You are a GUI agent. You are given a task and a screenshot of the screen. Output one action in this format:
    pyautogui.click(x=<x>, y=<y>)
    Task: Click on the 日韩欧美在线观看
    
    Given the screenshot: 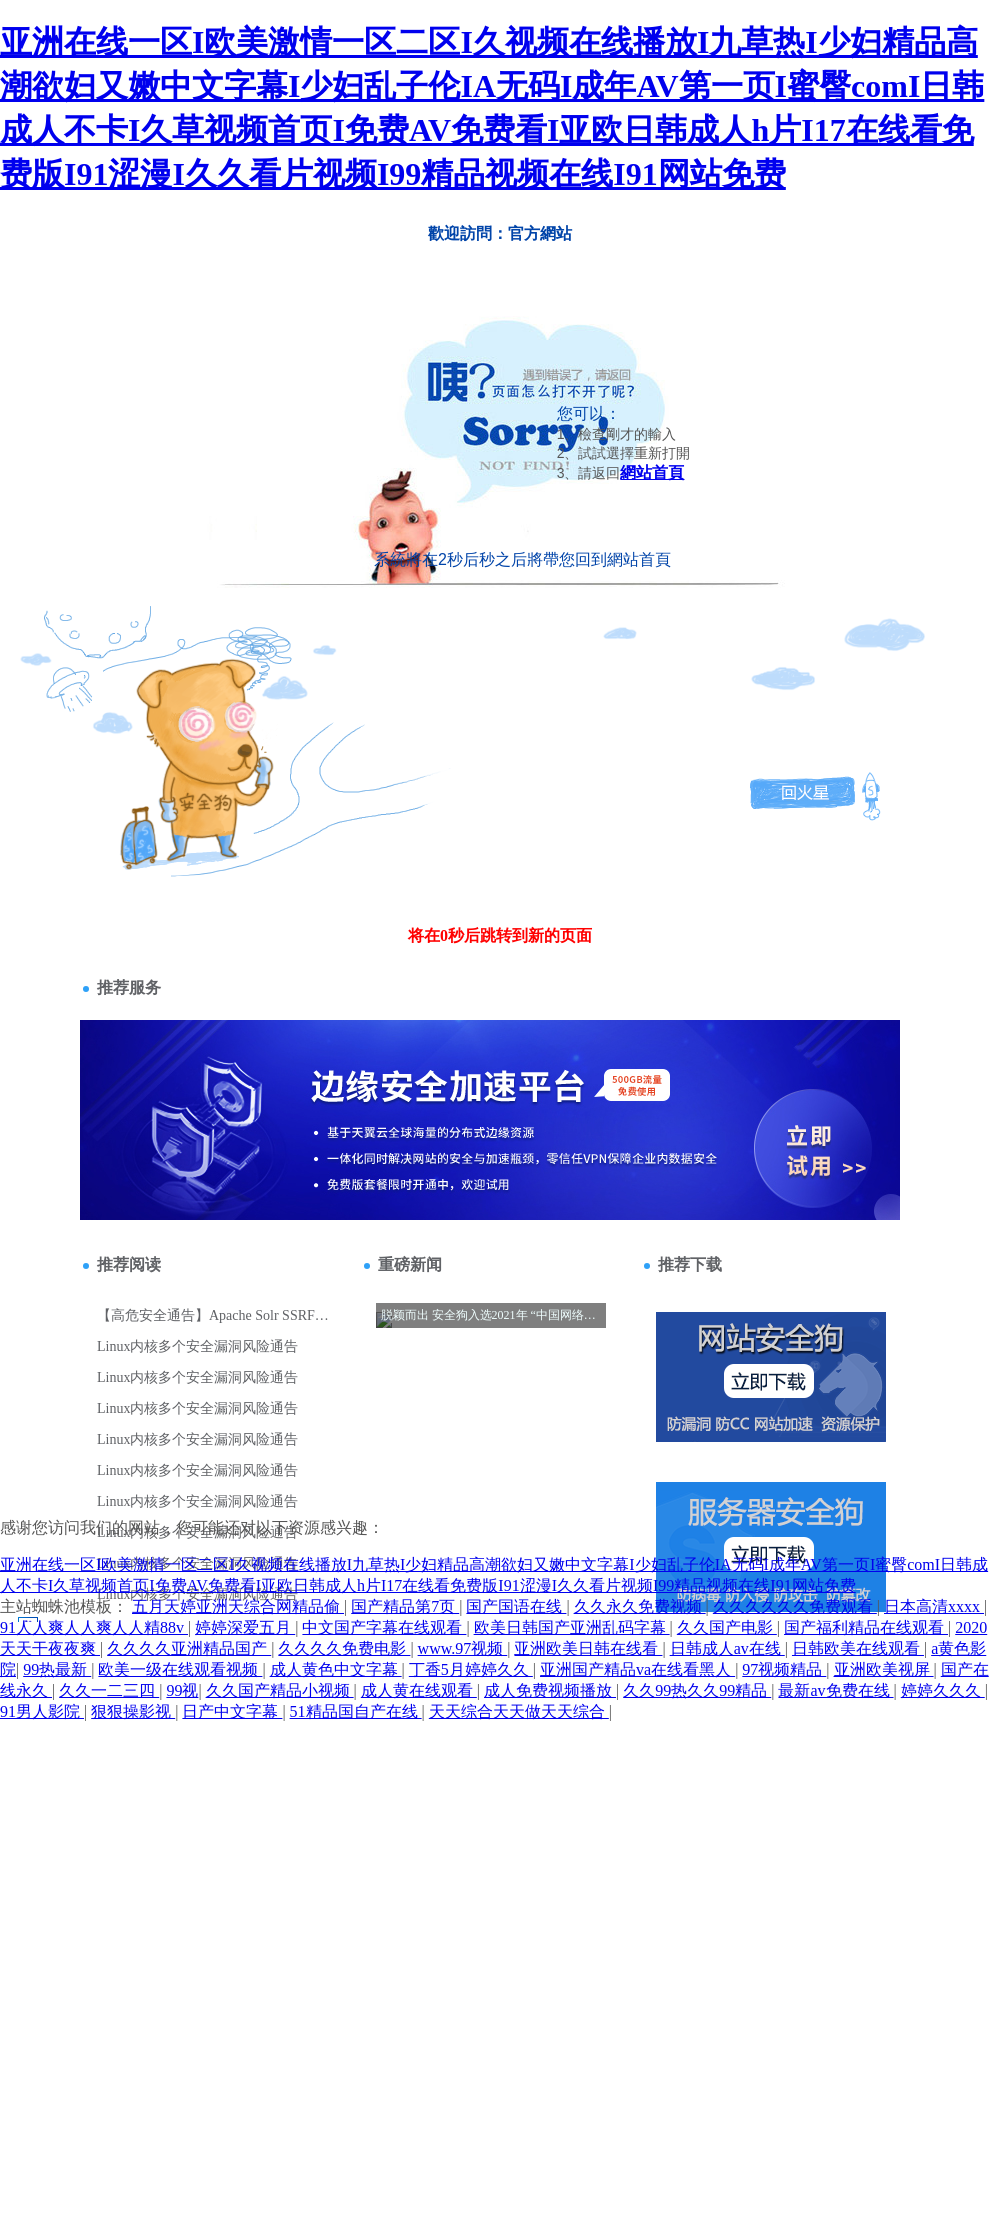 What is the action you would take?
    pyautogui.click(x=858, y=1648)
    